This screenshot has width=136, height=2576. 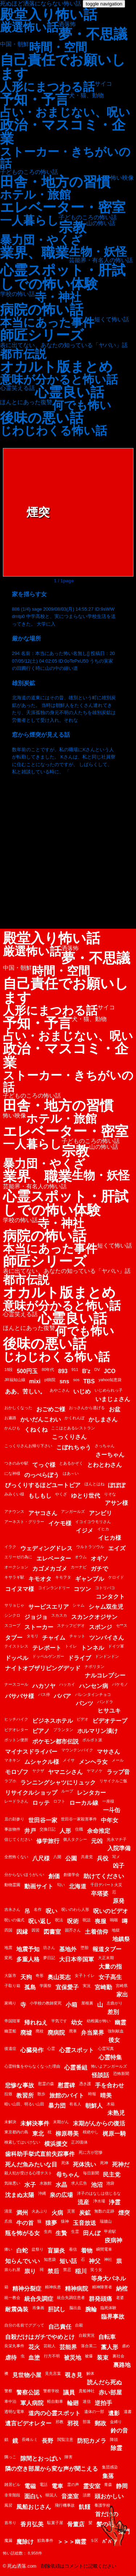 I want to click on 心臓発作, so click(x=32, y=2050).